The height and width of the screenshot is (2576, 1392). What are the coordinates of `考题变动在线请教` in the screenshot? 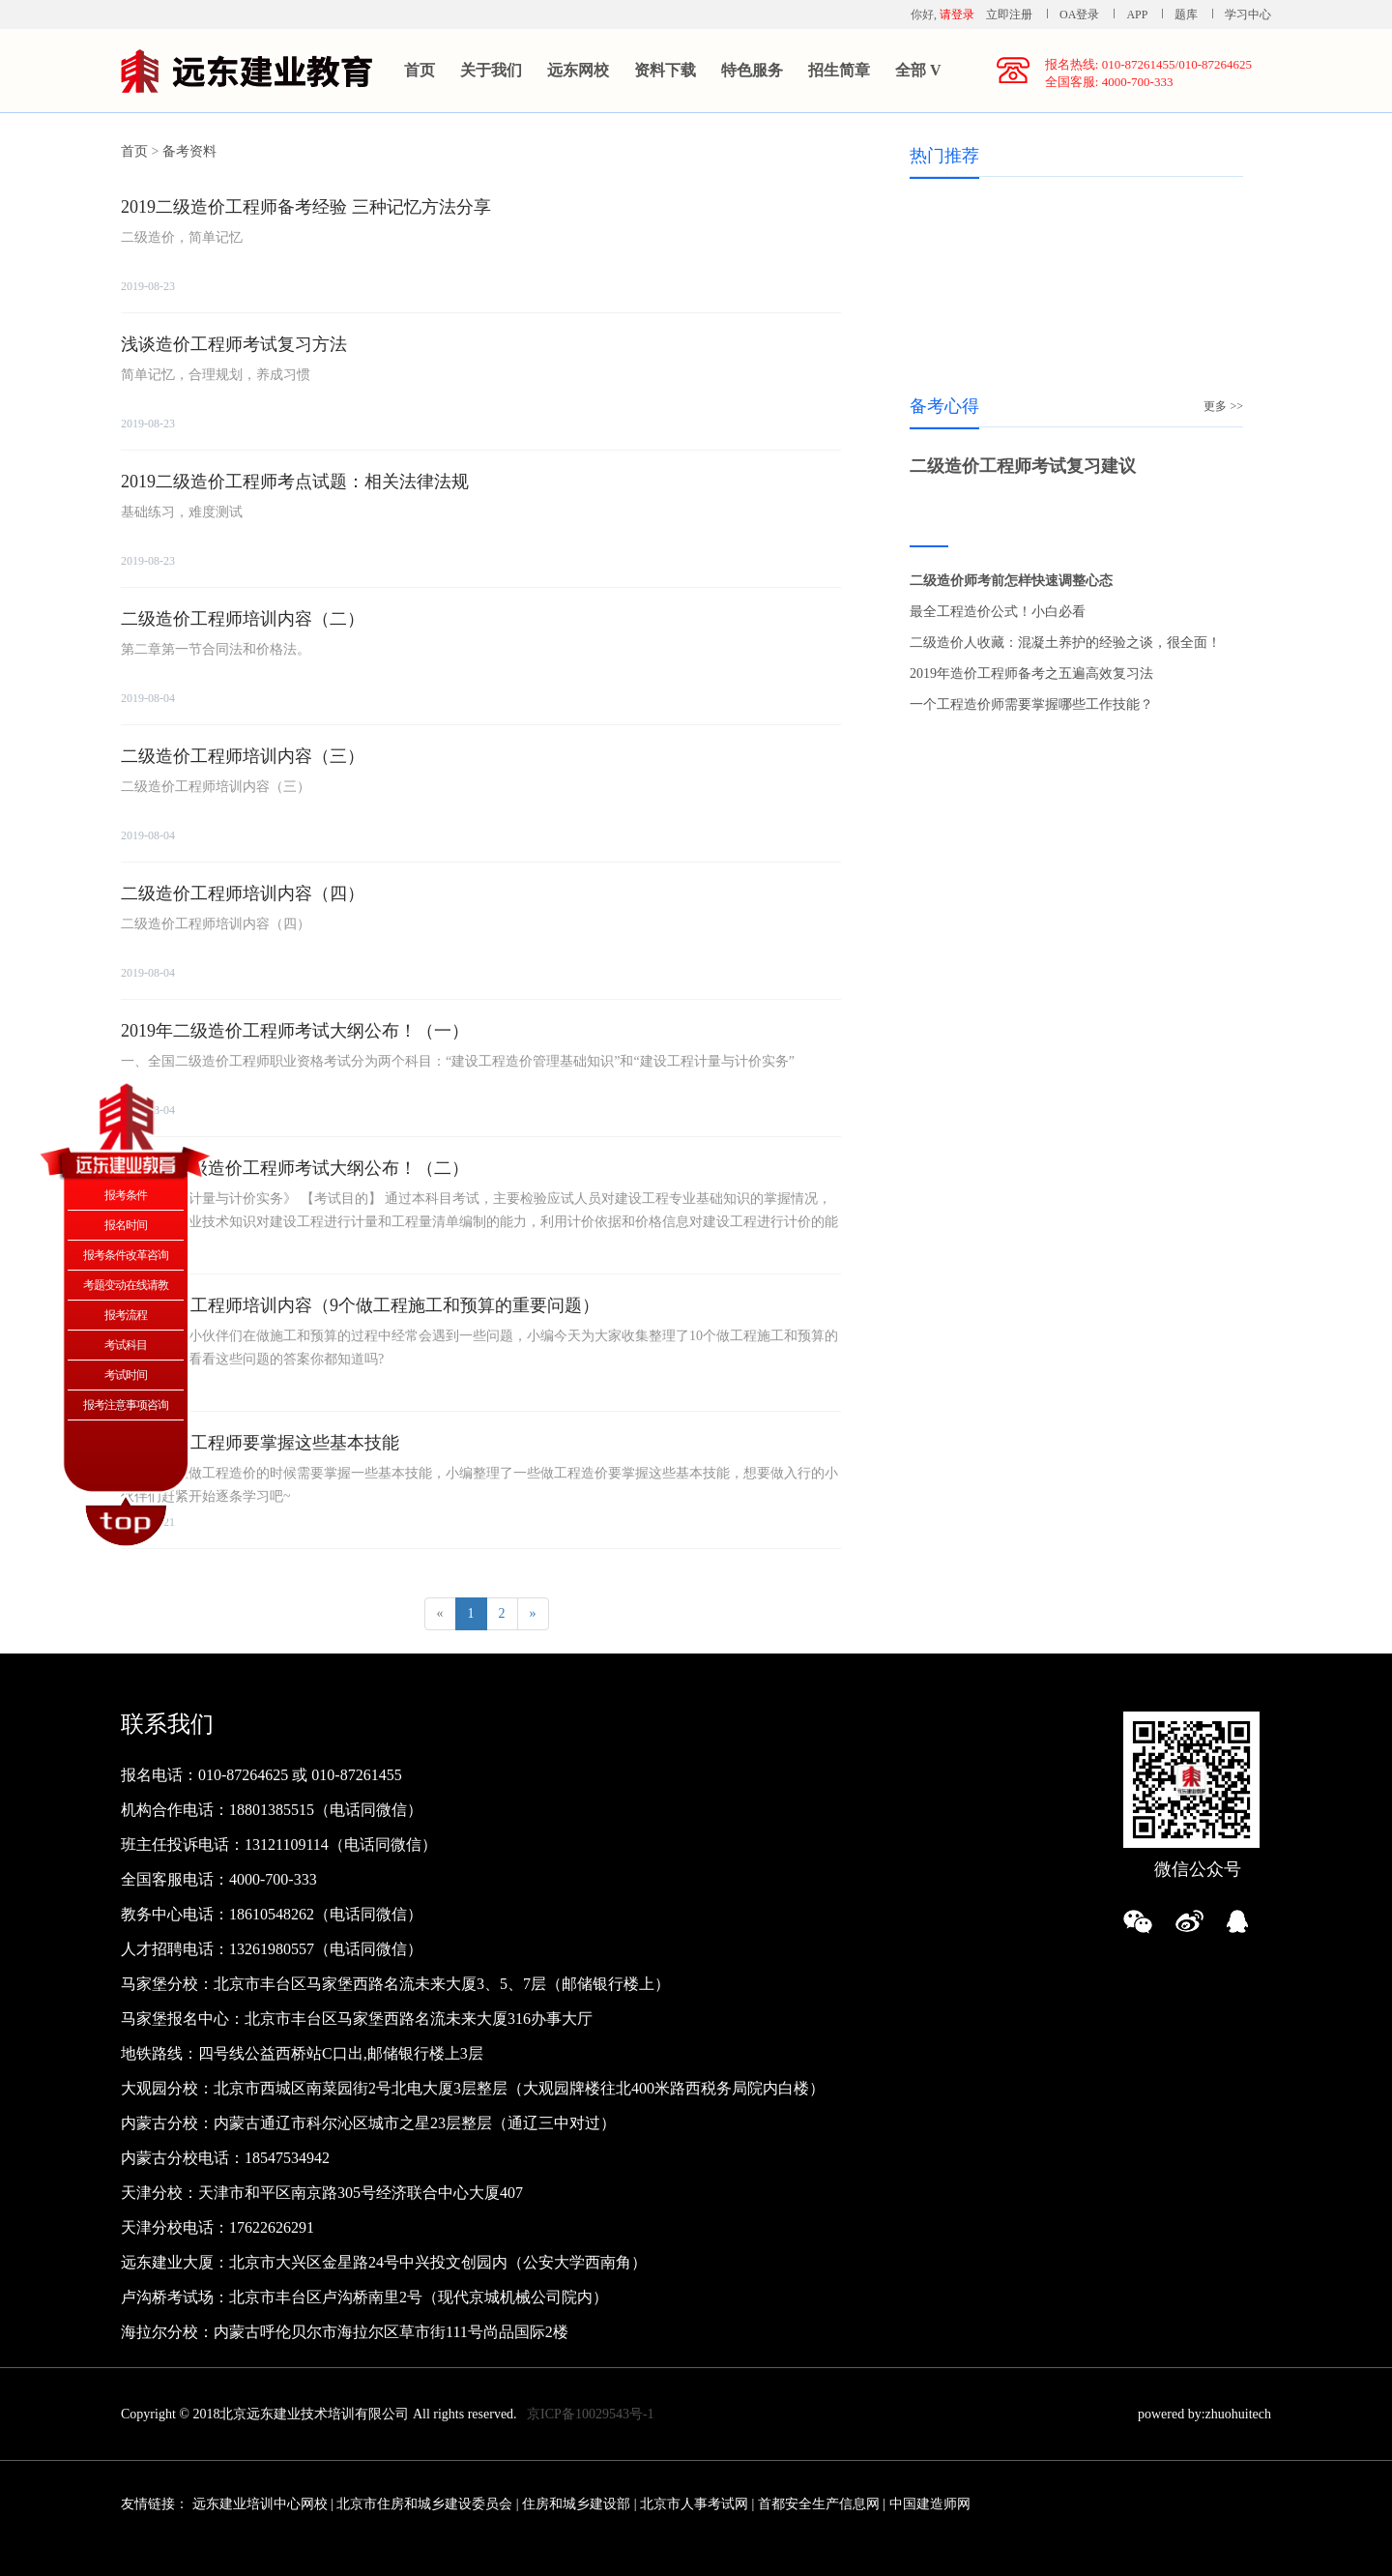 It's located at (125, 1285).